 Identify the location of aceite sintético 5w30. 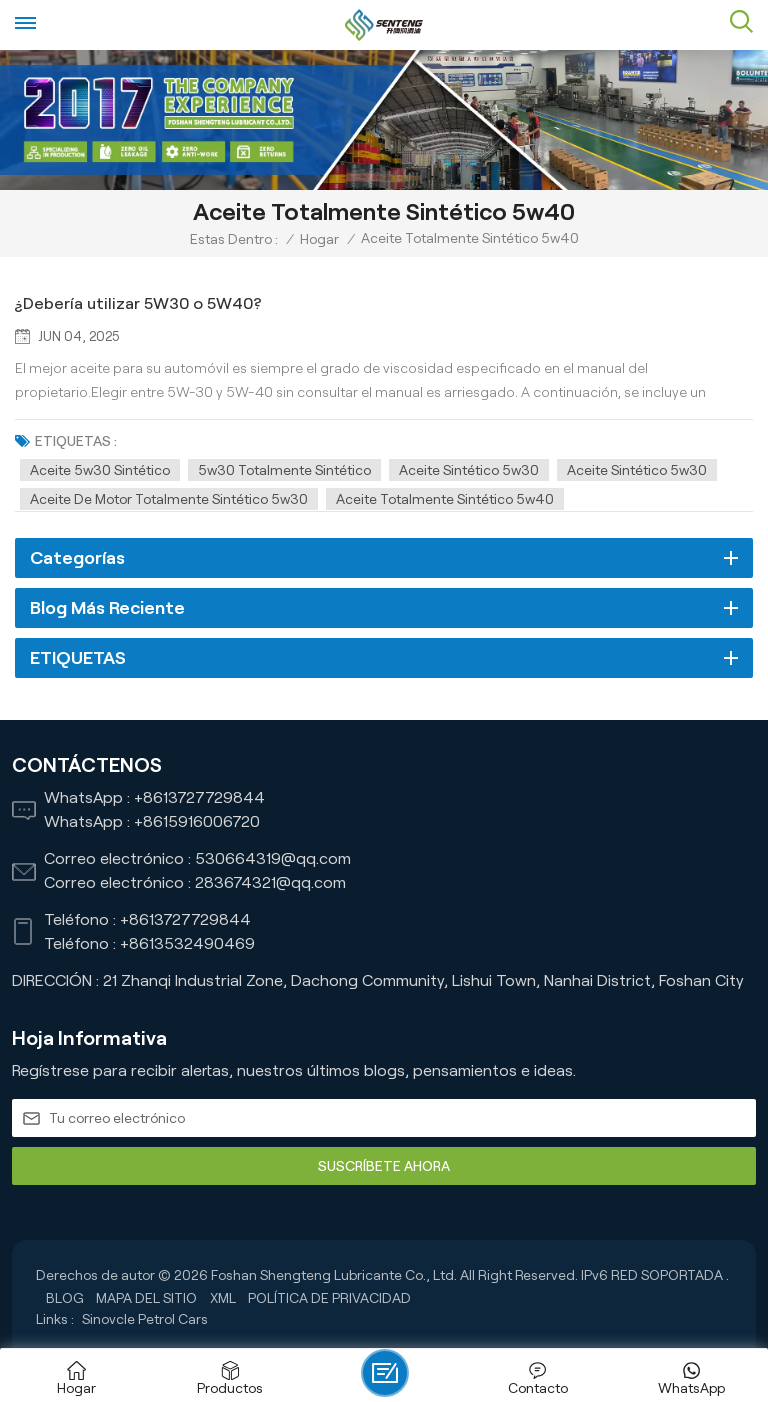
(469, 470).